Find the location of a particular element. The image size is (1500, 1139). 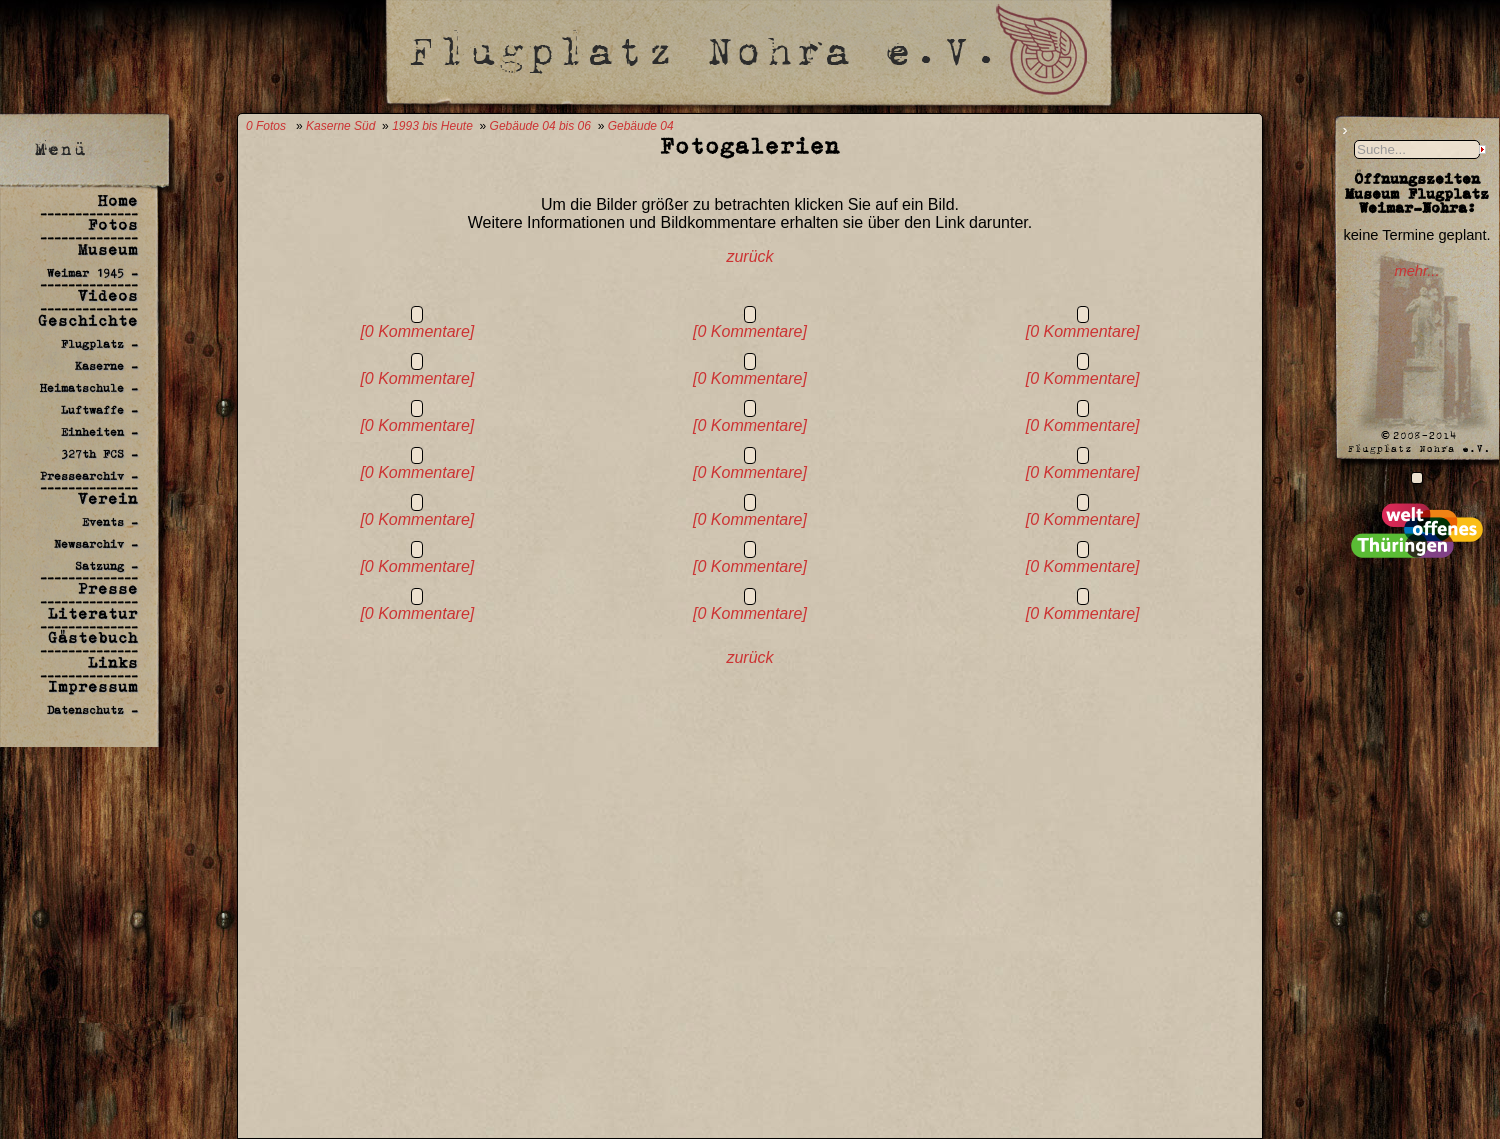

0 Fotos is located at coordinates (266, 126).